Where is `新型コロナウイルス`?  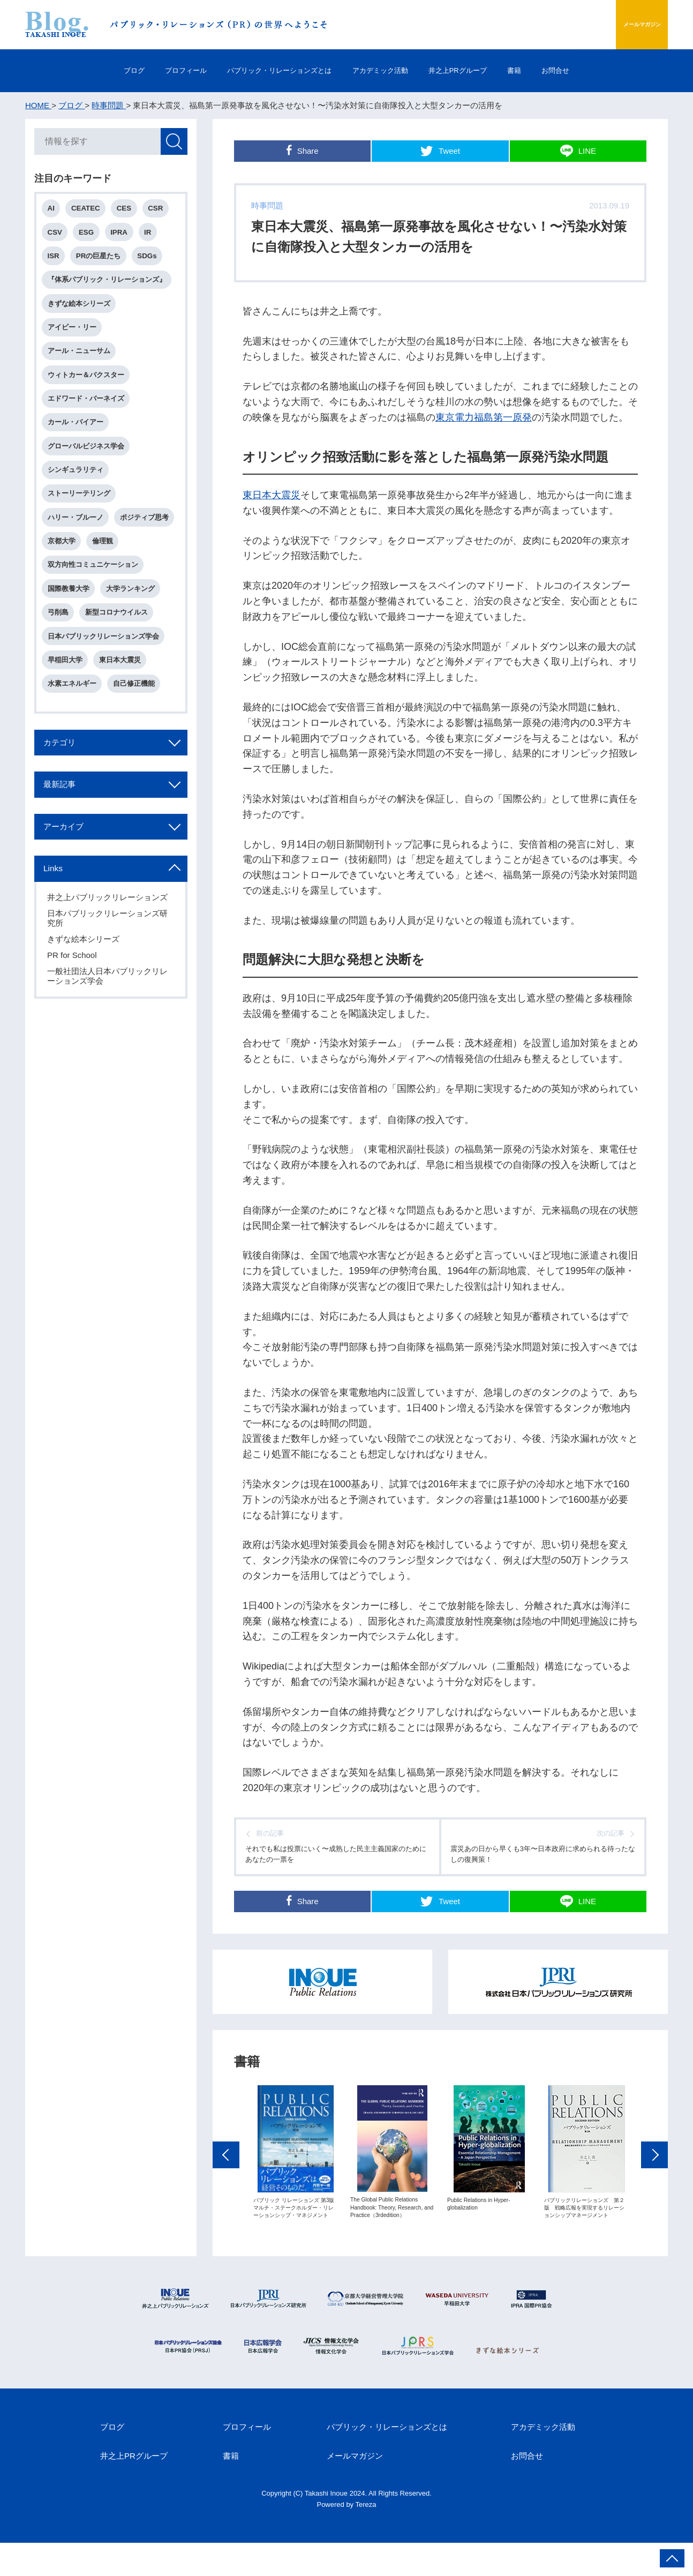 新型コロナウイルス is located at coordinates (120, 667).